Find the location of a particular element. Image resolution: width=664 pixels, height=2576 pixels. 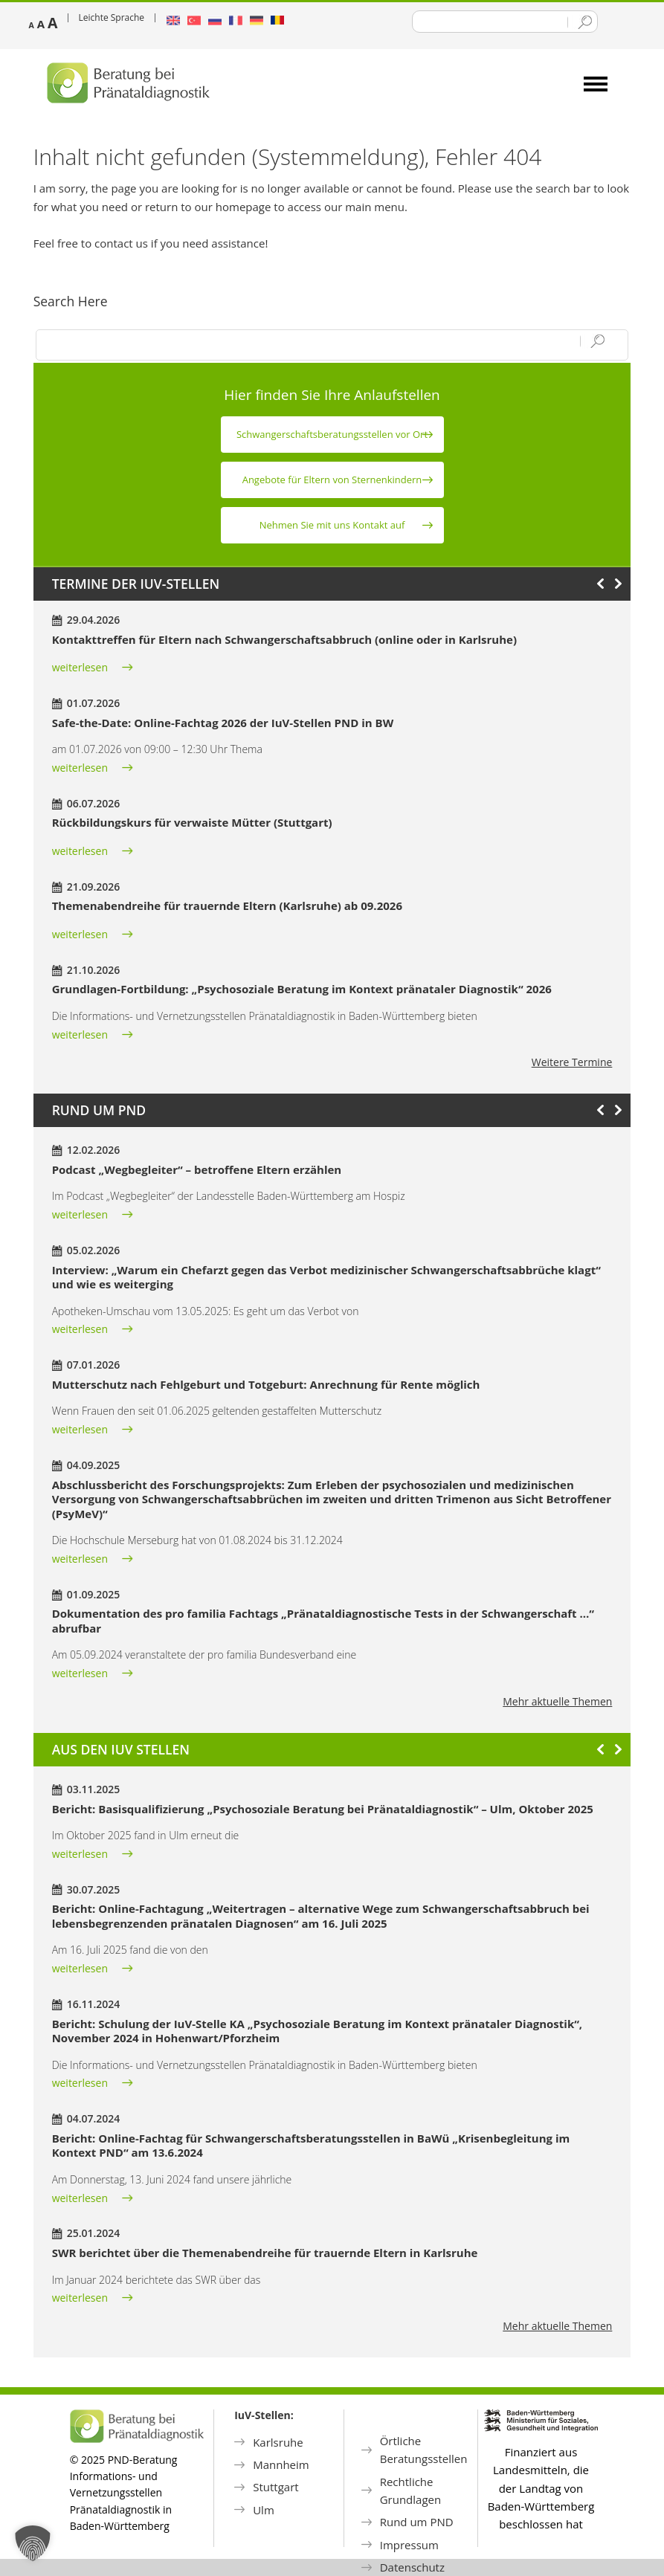

Kontakttreffen für Eltern nach Schwangerschaftsabbruch (online oder in Karlsruhe) is located at coordinates (284, 639).